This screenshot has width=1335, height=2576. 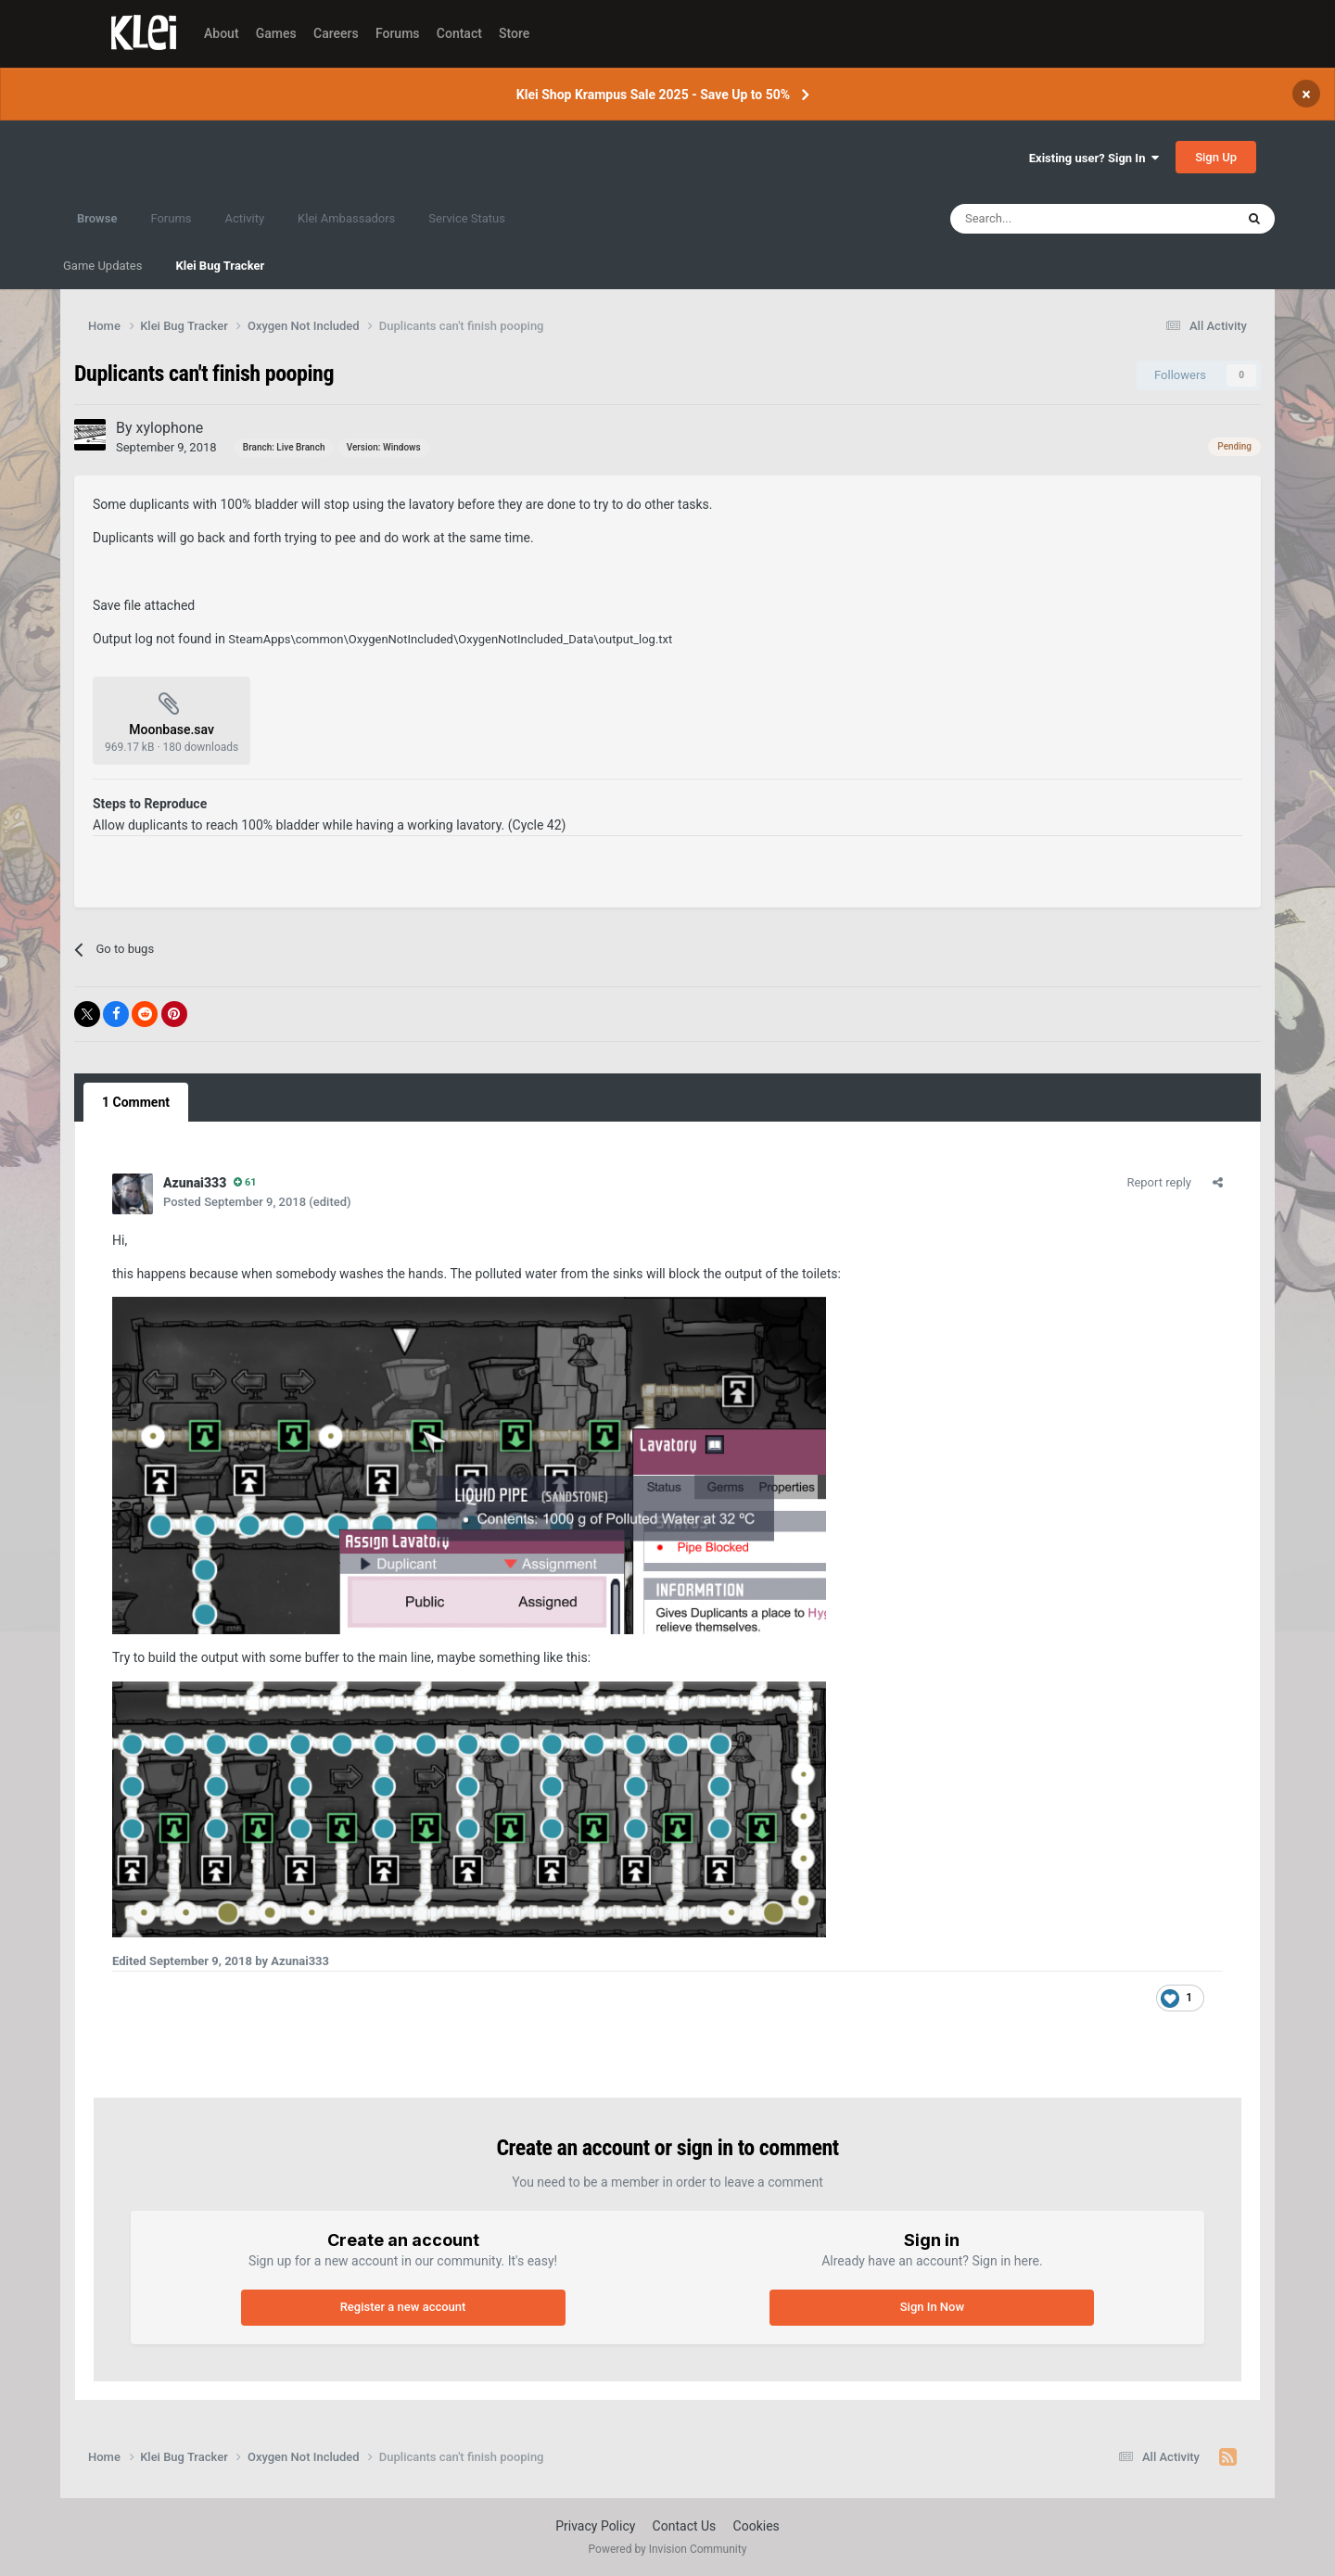 I want to click on Browse, so click(x=97, y=227).